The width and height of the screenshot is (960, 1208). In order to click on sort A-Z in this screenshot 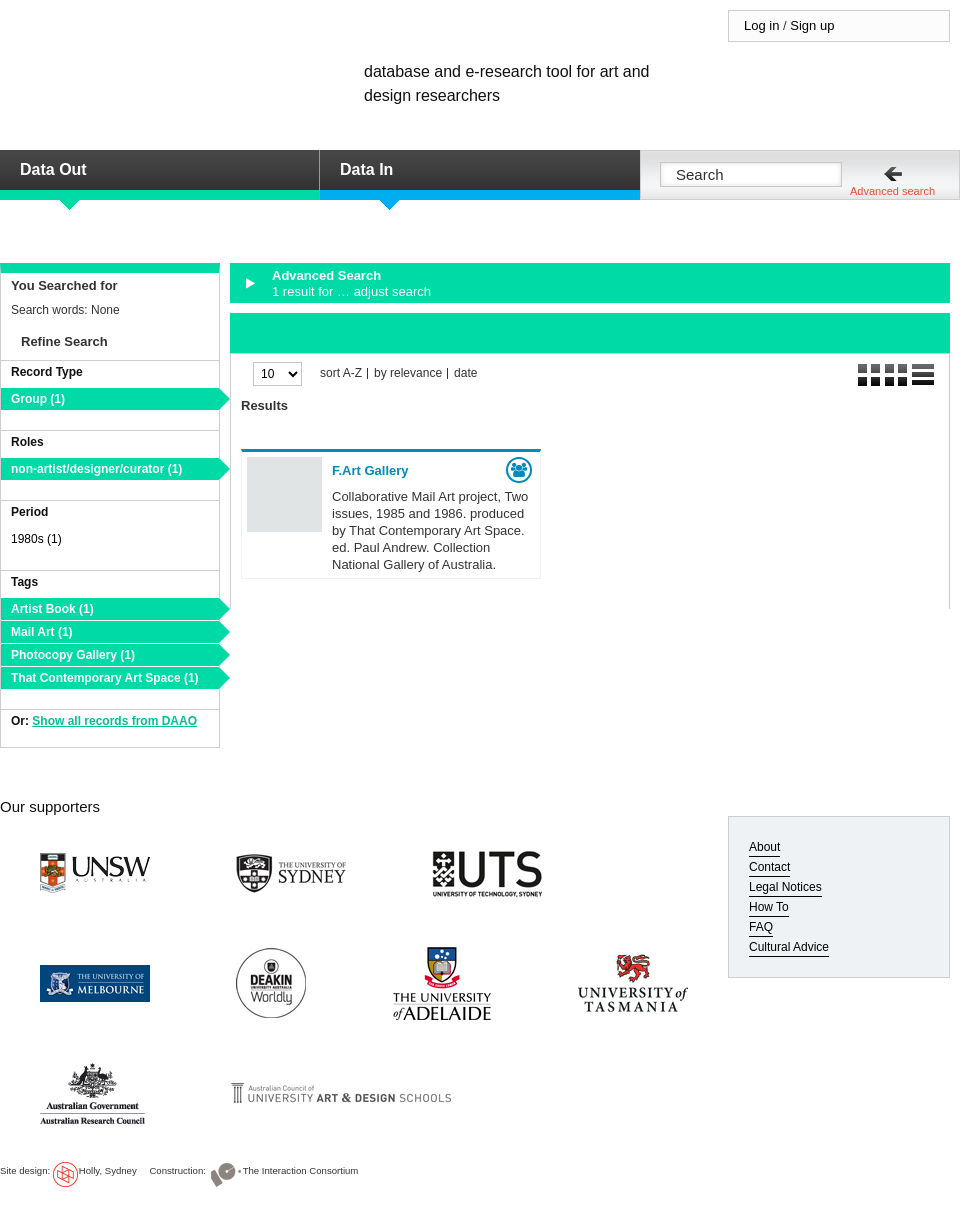, I will do `click(341, 373)`.